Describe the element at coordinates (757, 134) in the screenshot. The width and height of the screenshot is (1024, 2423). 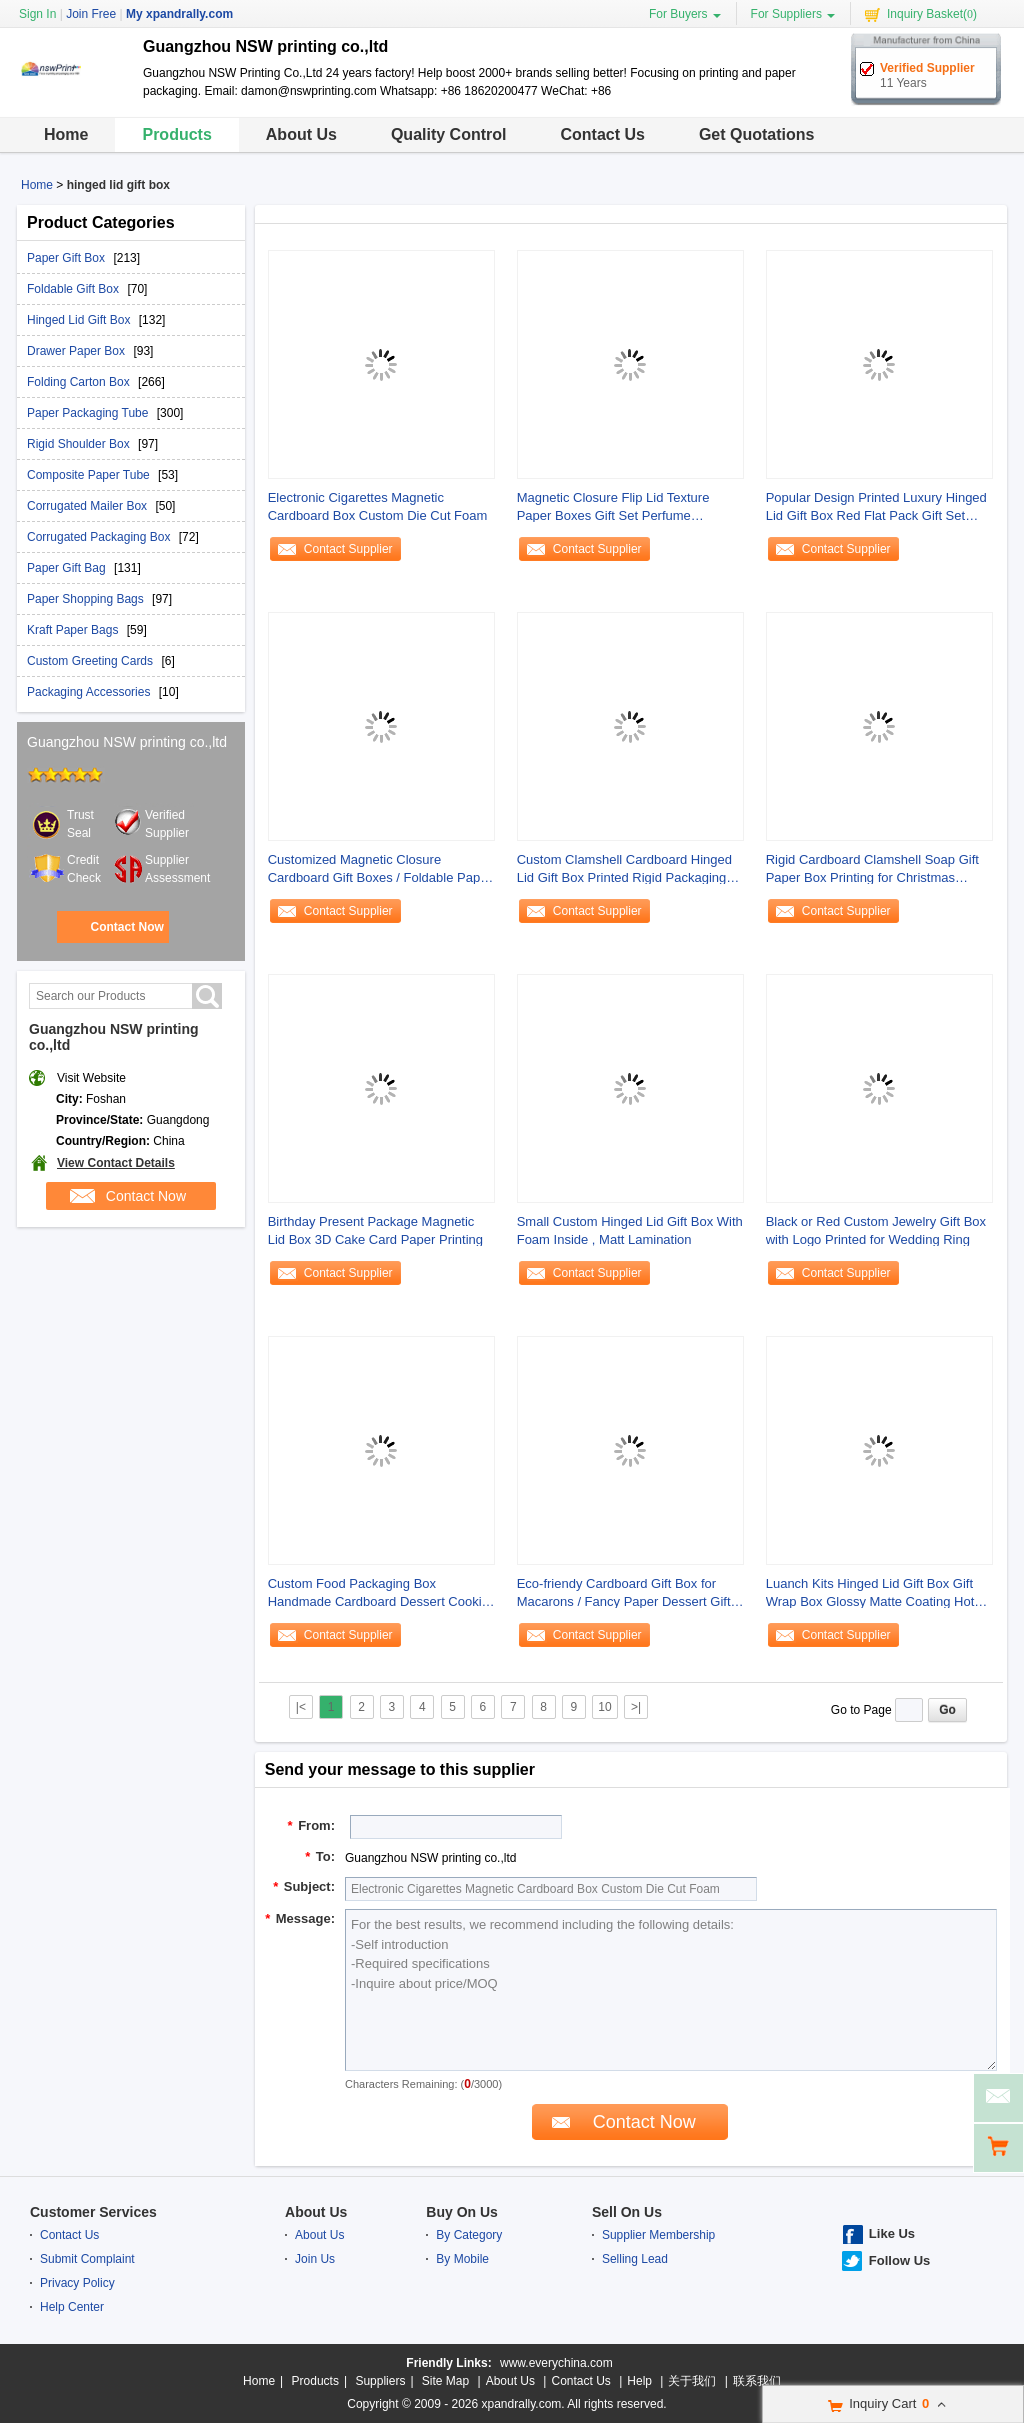
I see `Get Quotations` at that location.